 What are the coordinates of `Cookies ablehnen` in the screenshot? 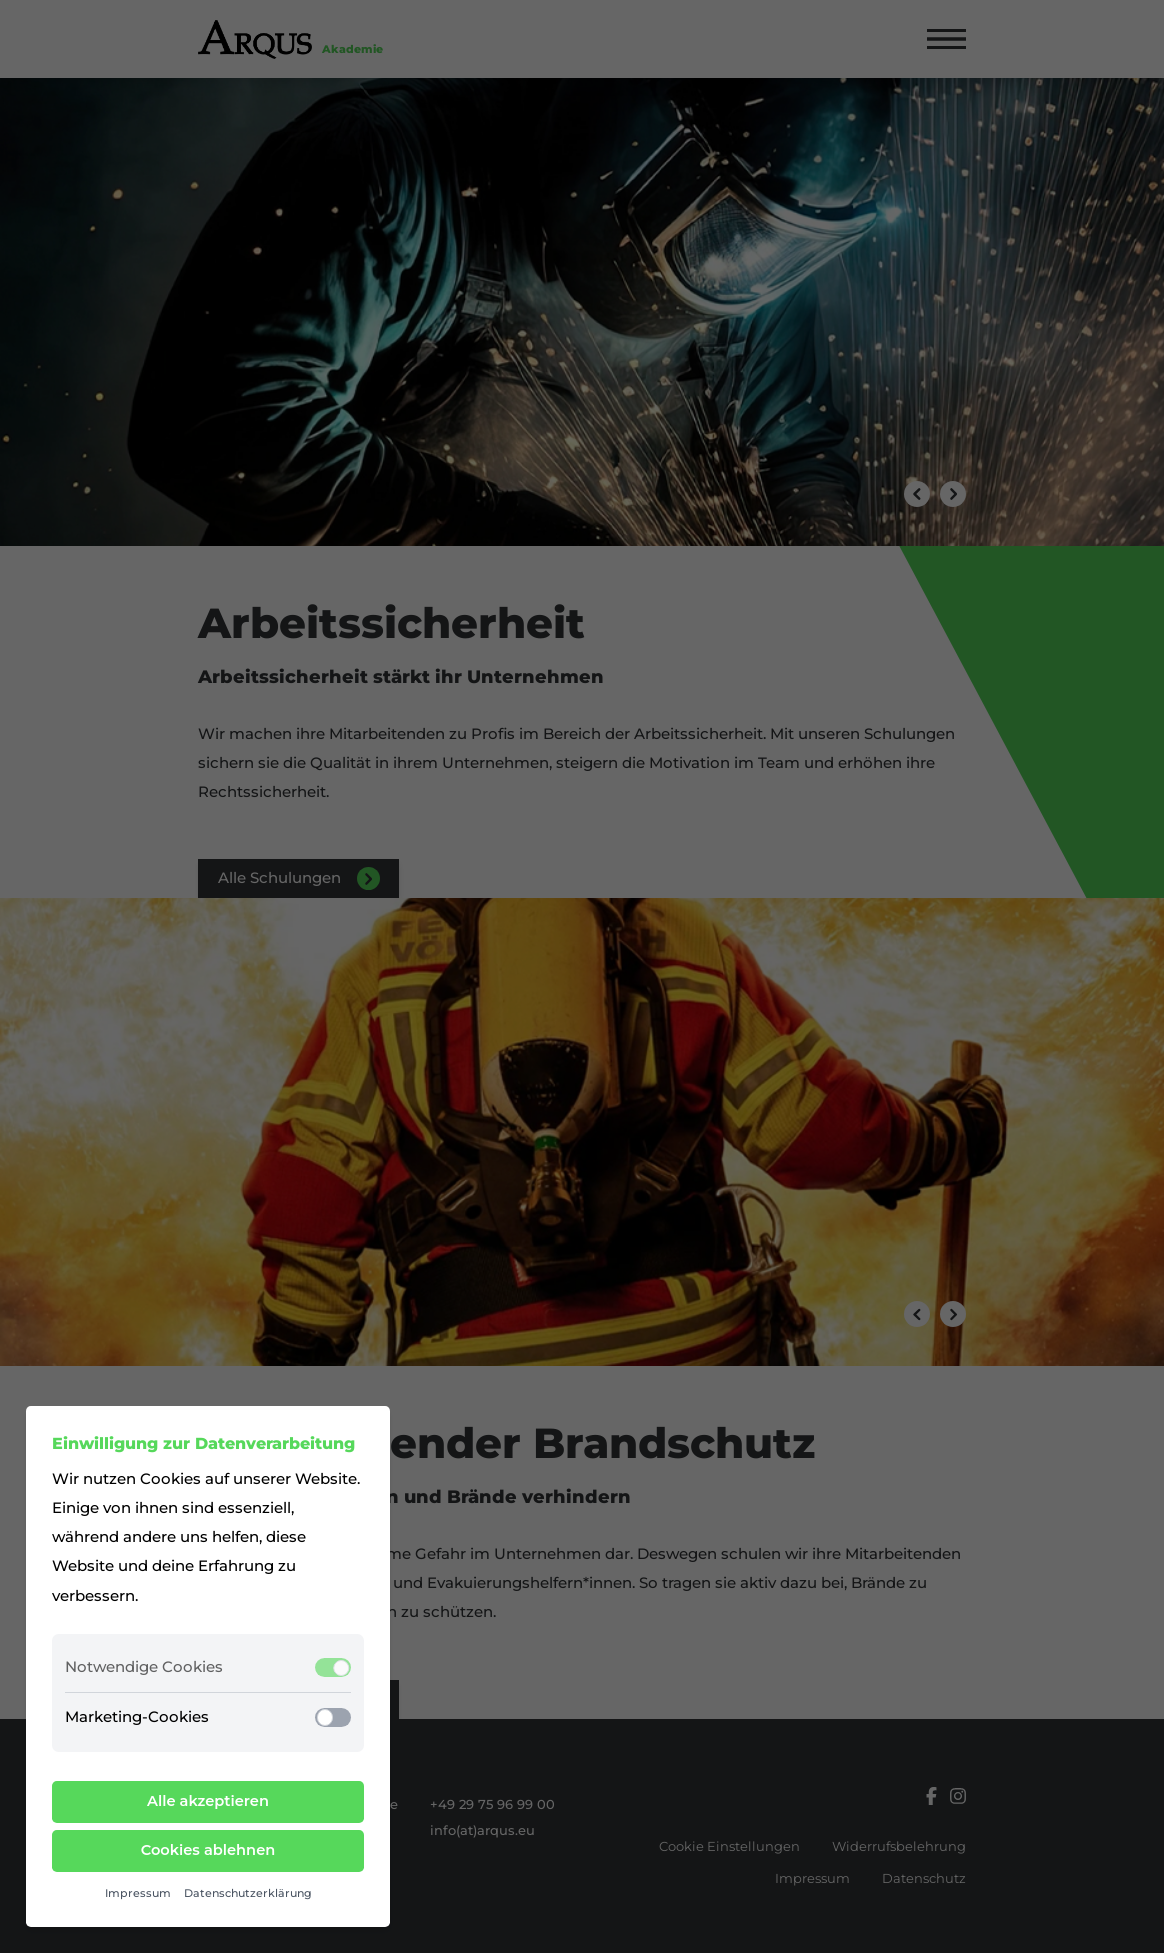 It's located at (208, 1850).